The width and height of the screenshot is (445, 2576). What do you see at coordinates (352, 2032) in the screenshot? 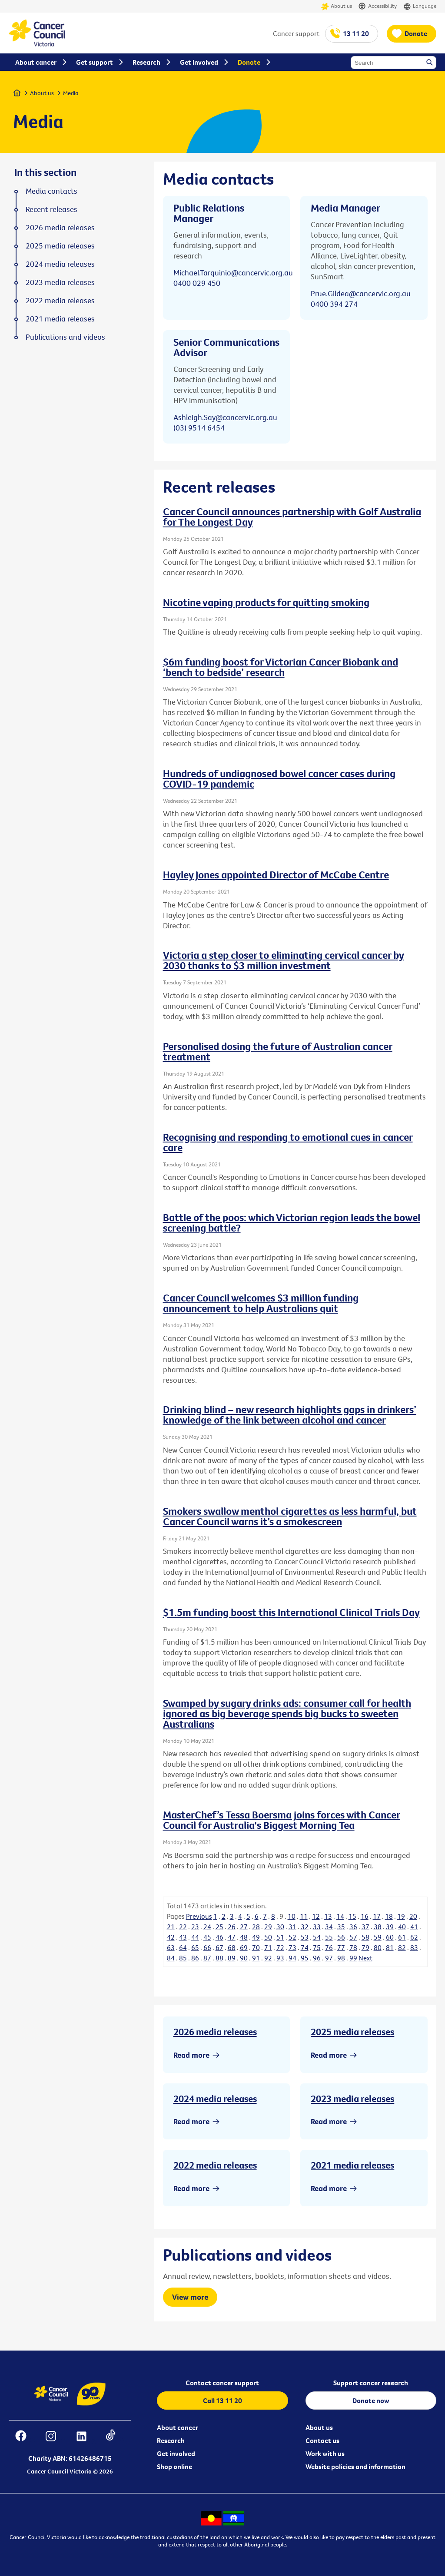
I see `2025 media releases` at bounding box center [352, 2032].